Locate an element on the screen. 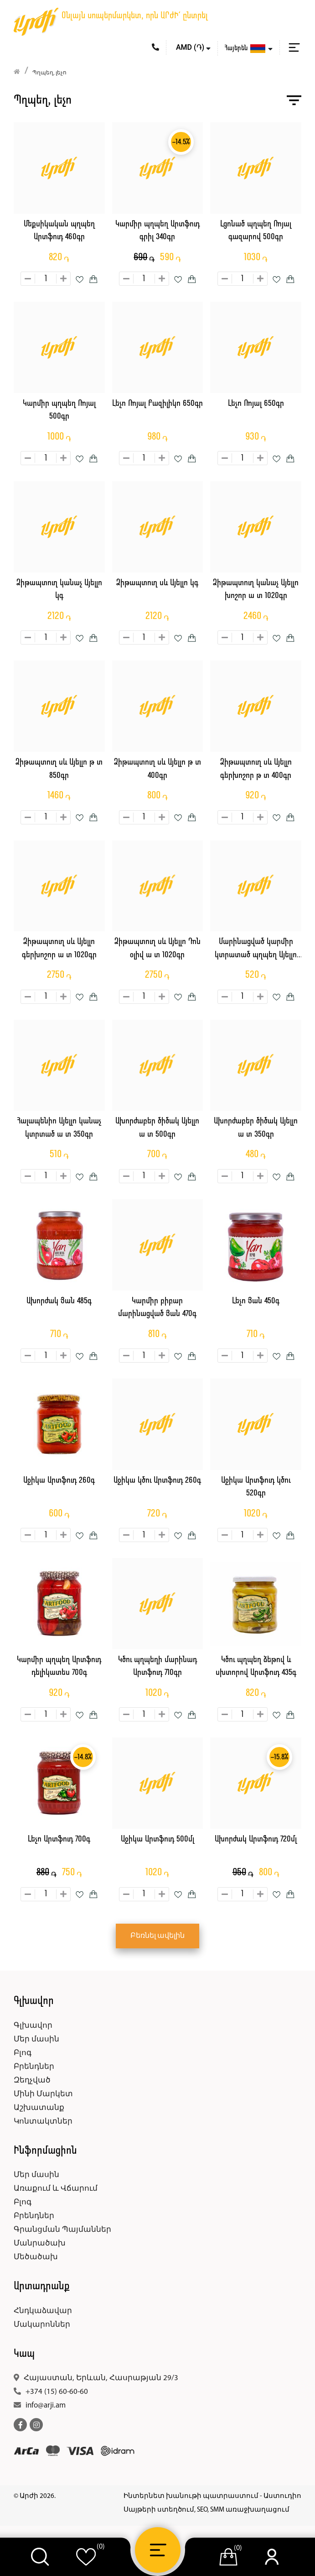 The image size is (315, 2576). Հալապենիո Այելլո կանաչ կտրտած ա տ 350գր is located at coordinates (59, 1128).